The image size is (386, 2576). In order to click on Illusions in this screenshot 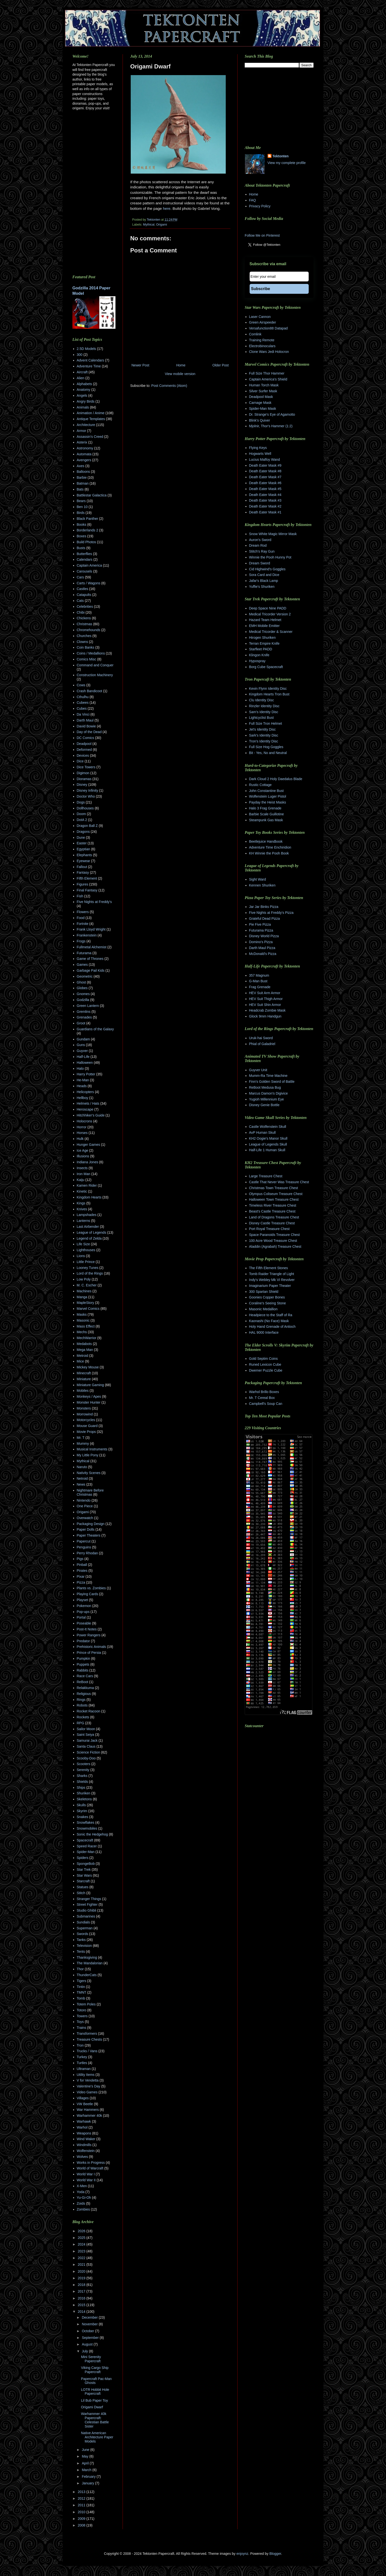, I will do `click(83, 1156)`.